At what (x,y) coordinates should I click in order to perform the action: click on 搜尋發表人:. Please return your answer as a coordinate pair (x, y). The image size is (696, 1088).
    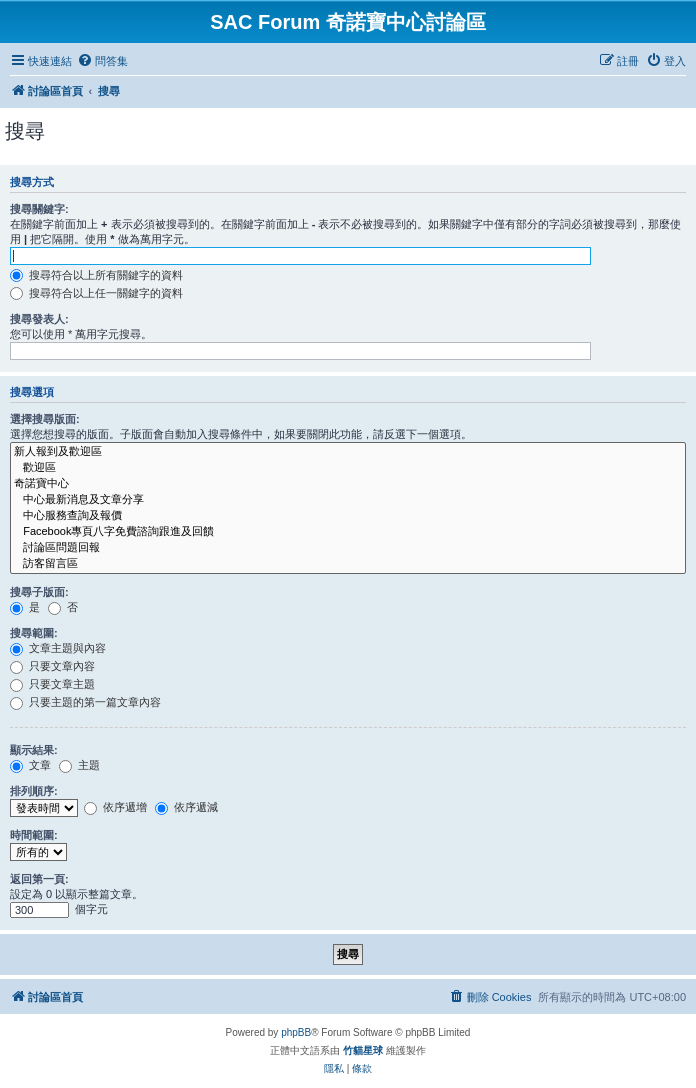
    Looking at the image, I should click on (39, 319).